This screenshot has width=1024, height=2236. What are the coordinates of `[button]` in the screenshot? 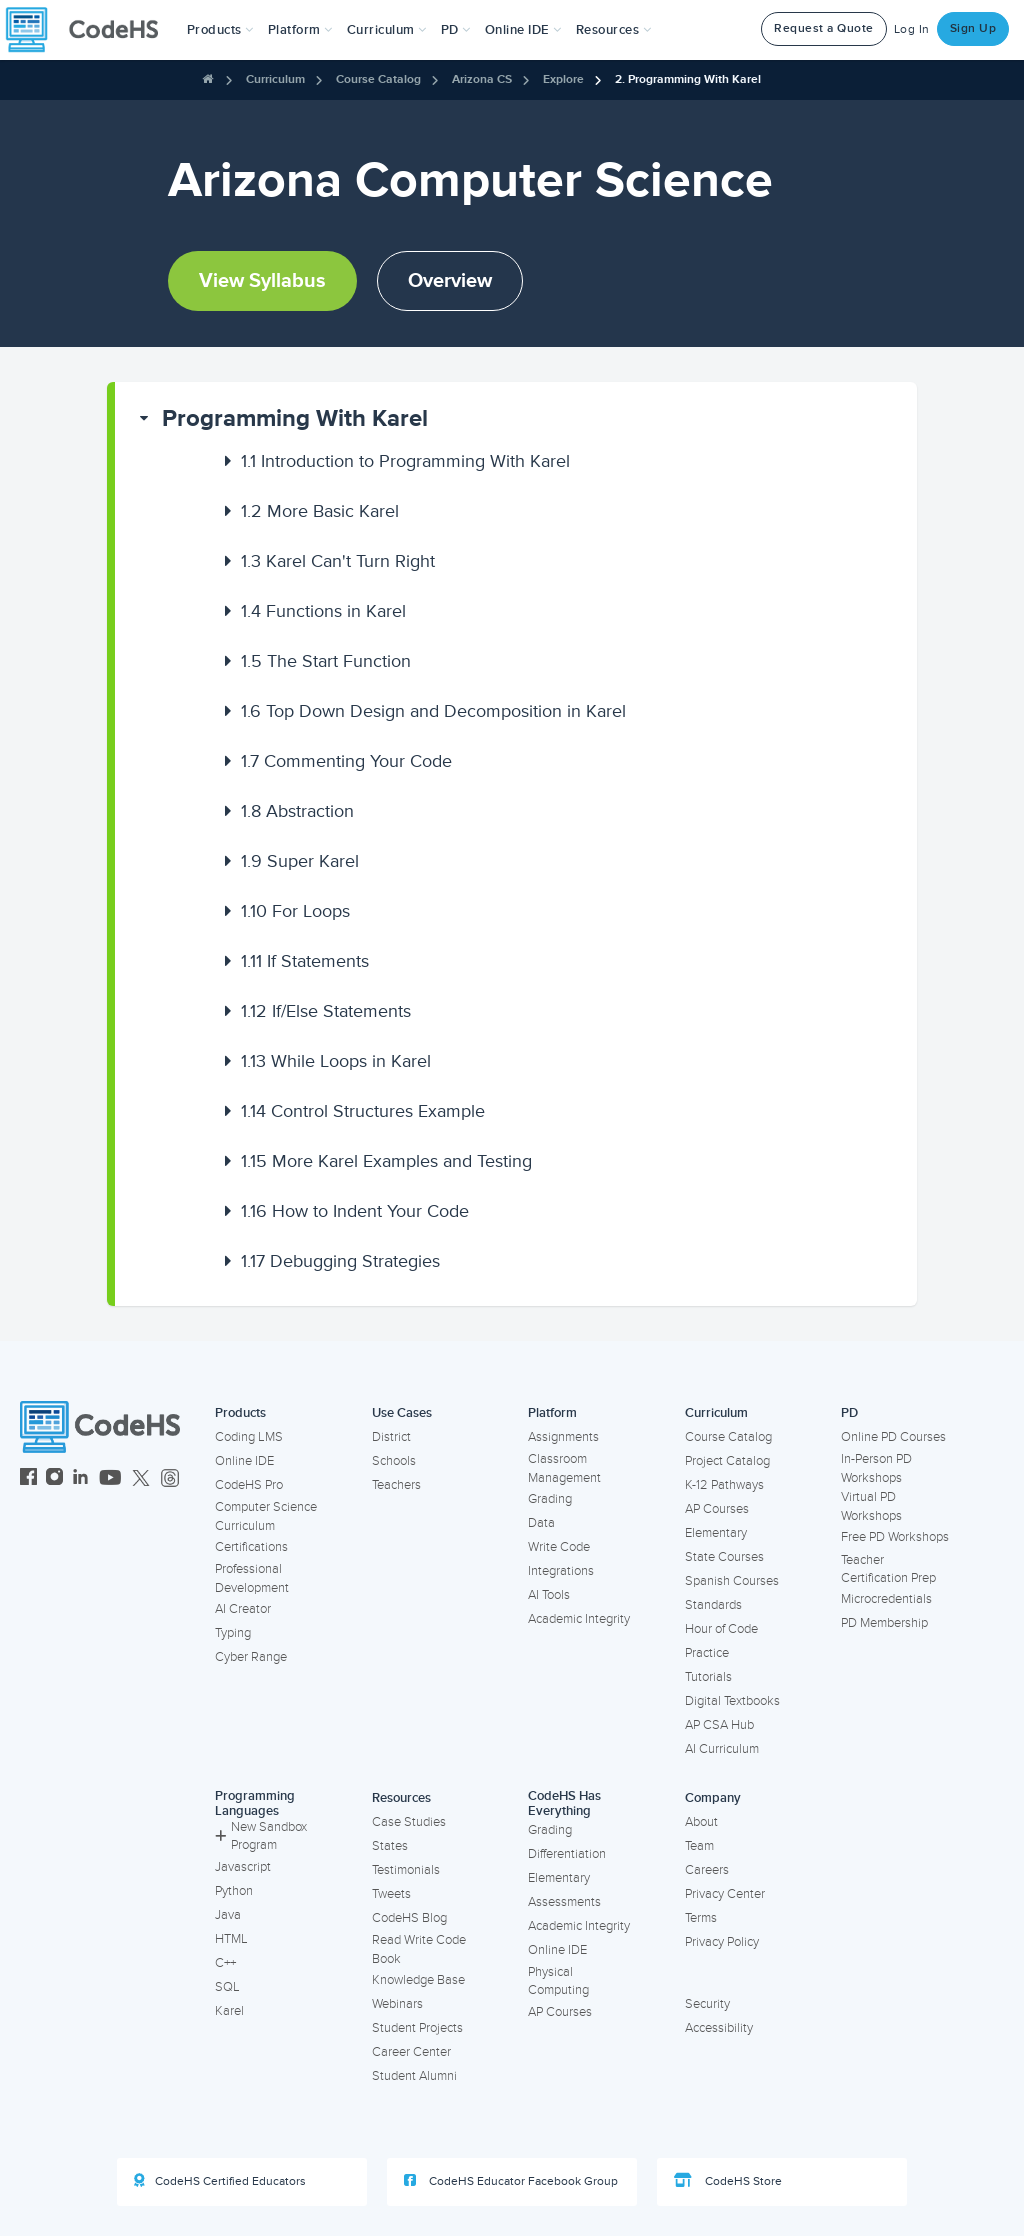 It's located at (220, 30).